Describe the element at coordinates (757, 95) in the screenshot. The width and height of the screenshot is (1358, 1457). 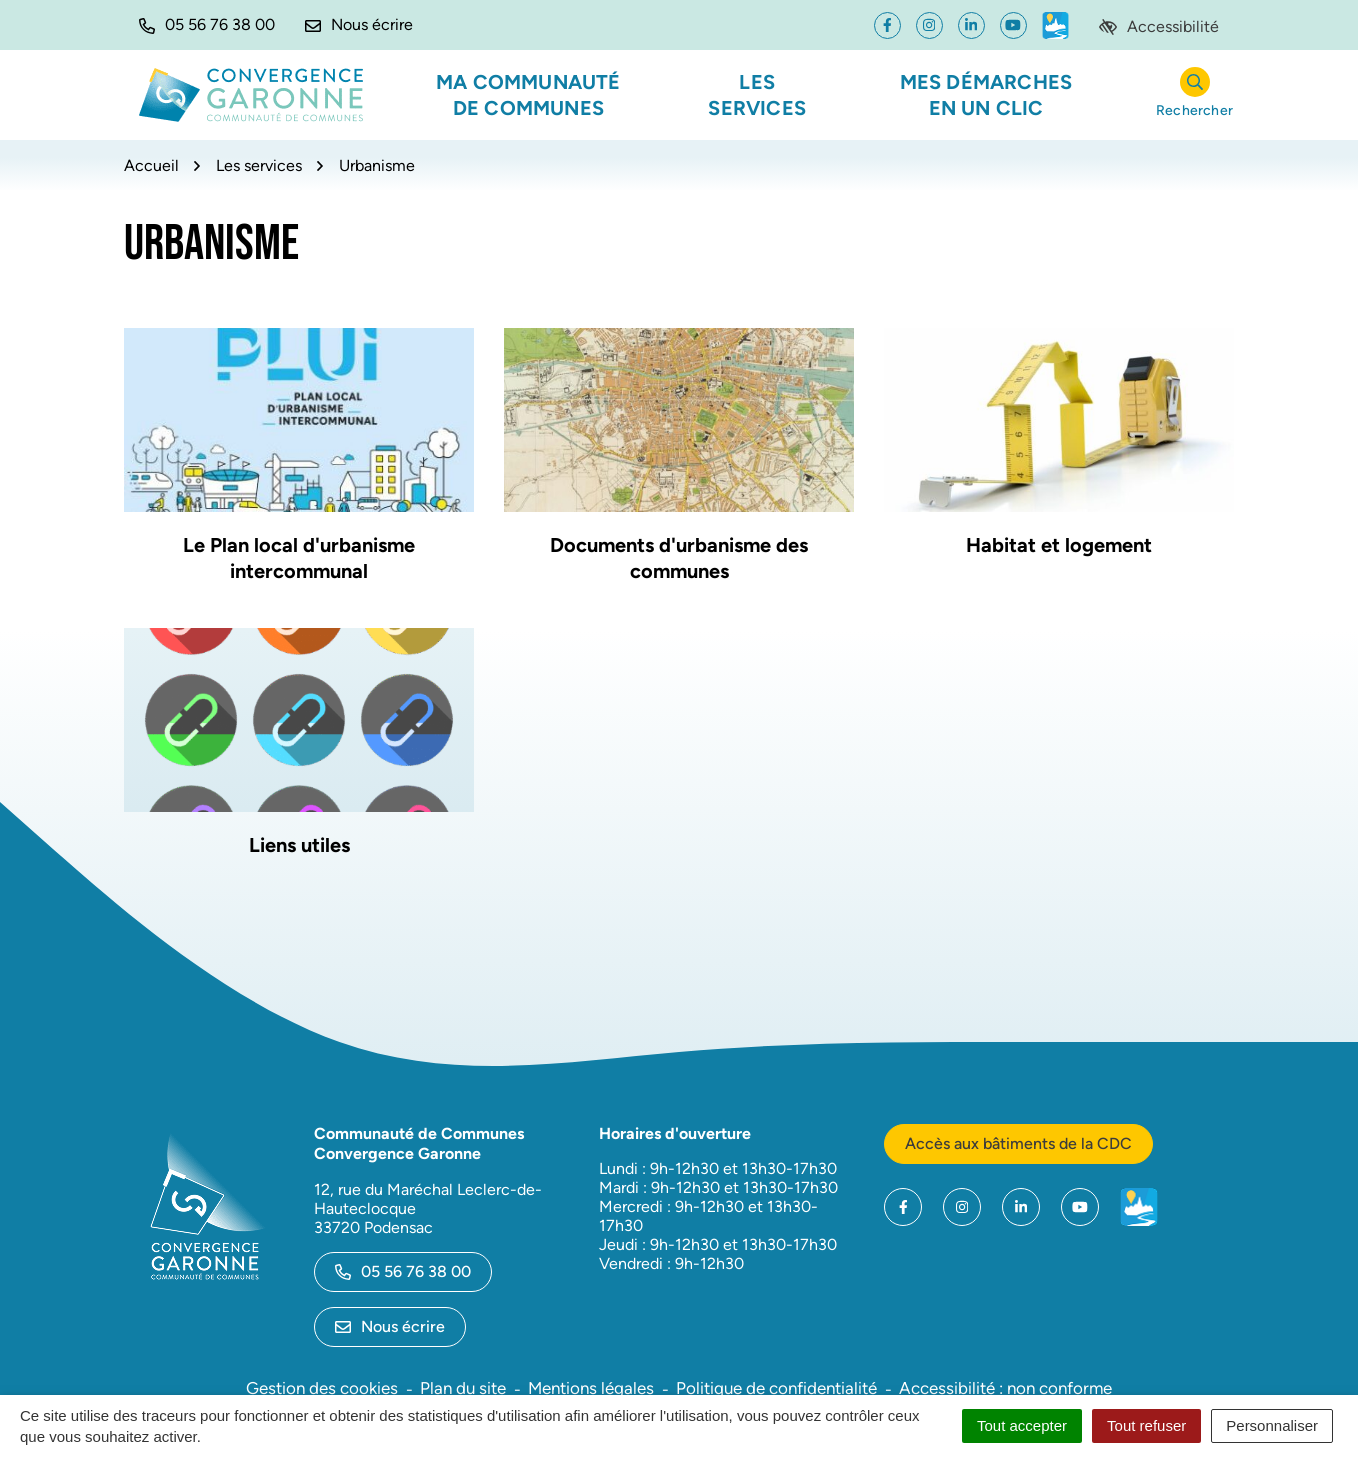
I see `Les services [button]` at that location.